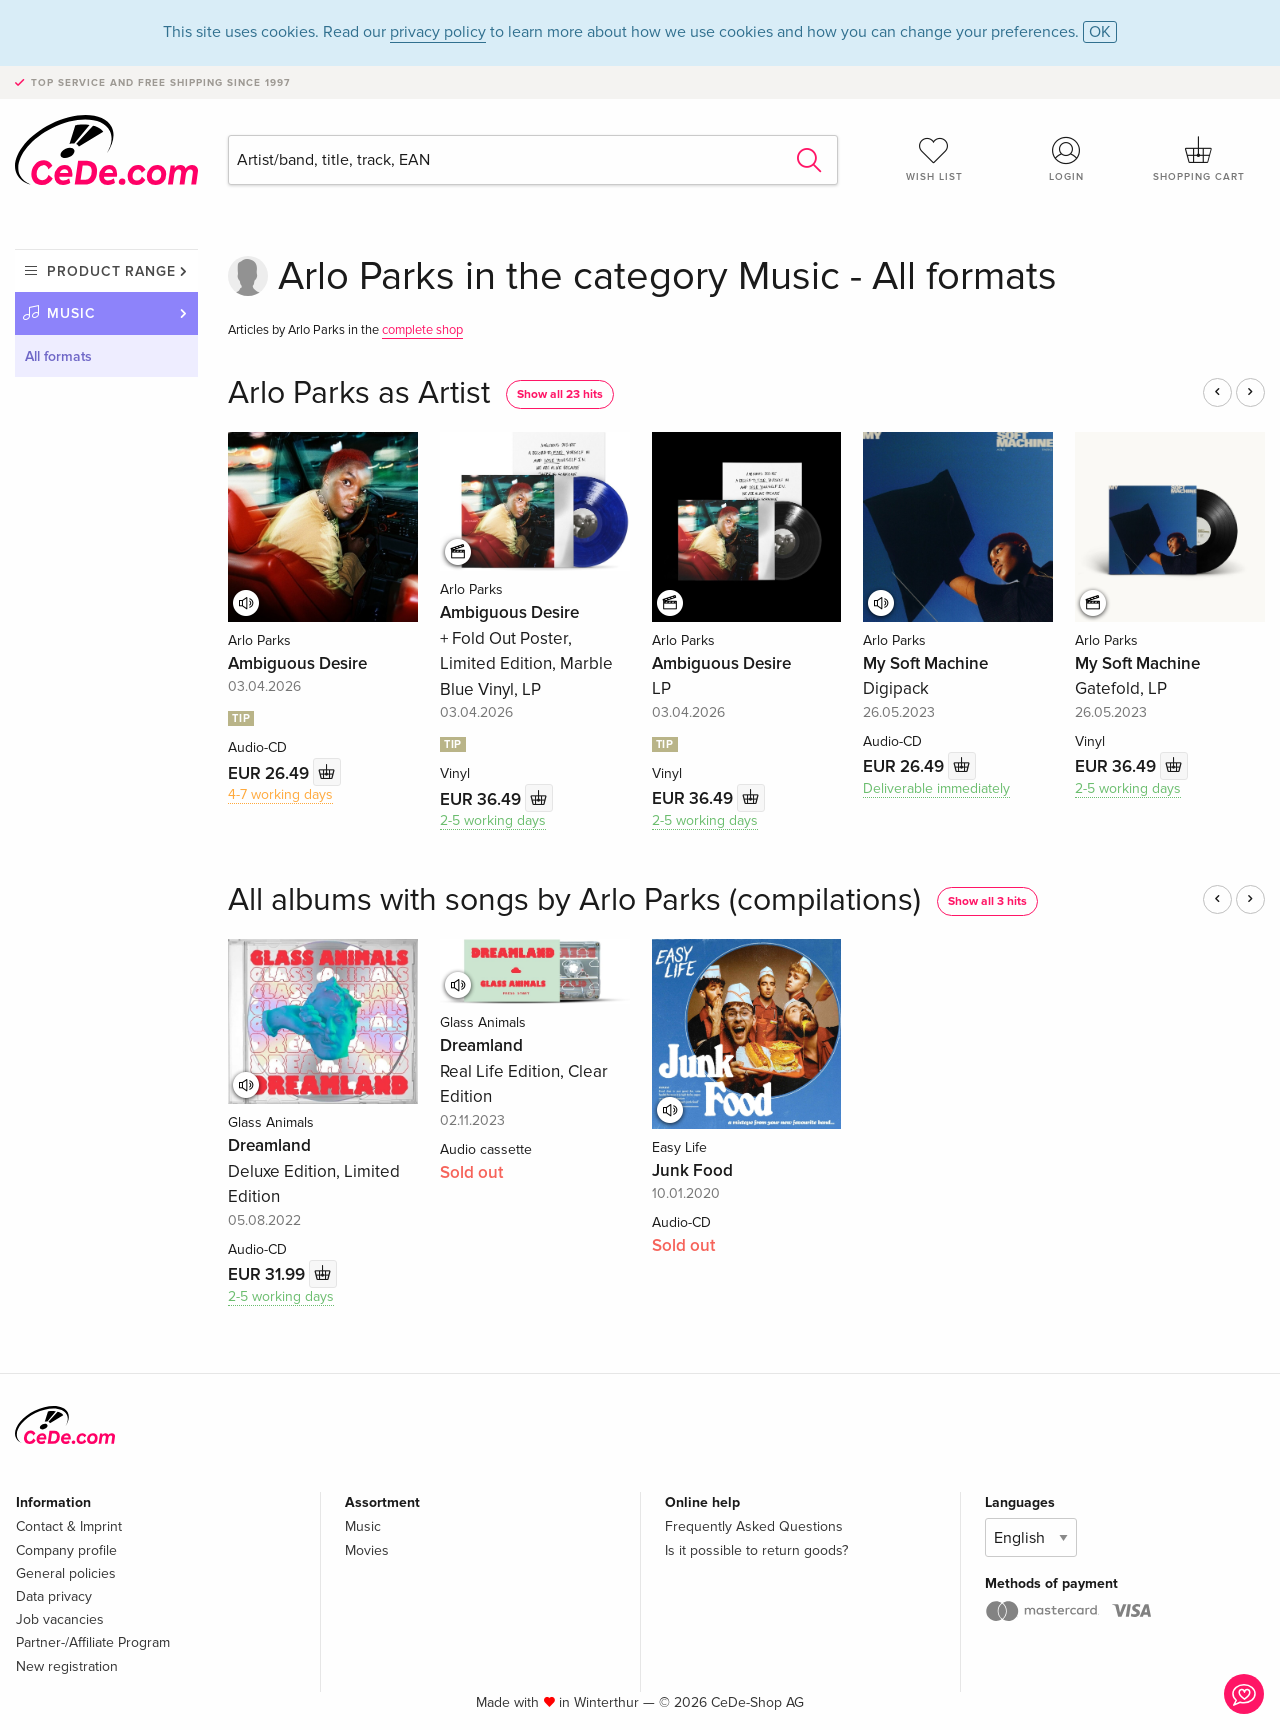 This screenshot has width=1280, height=1730. I want to click on Shopping cart, so click(1199, 159).